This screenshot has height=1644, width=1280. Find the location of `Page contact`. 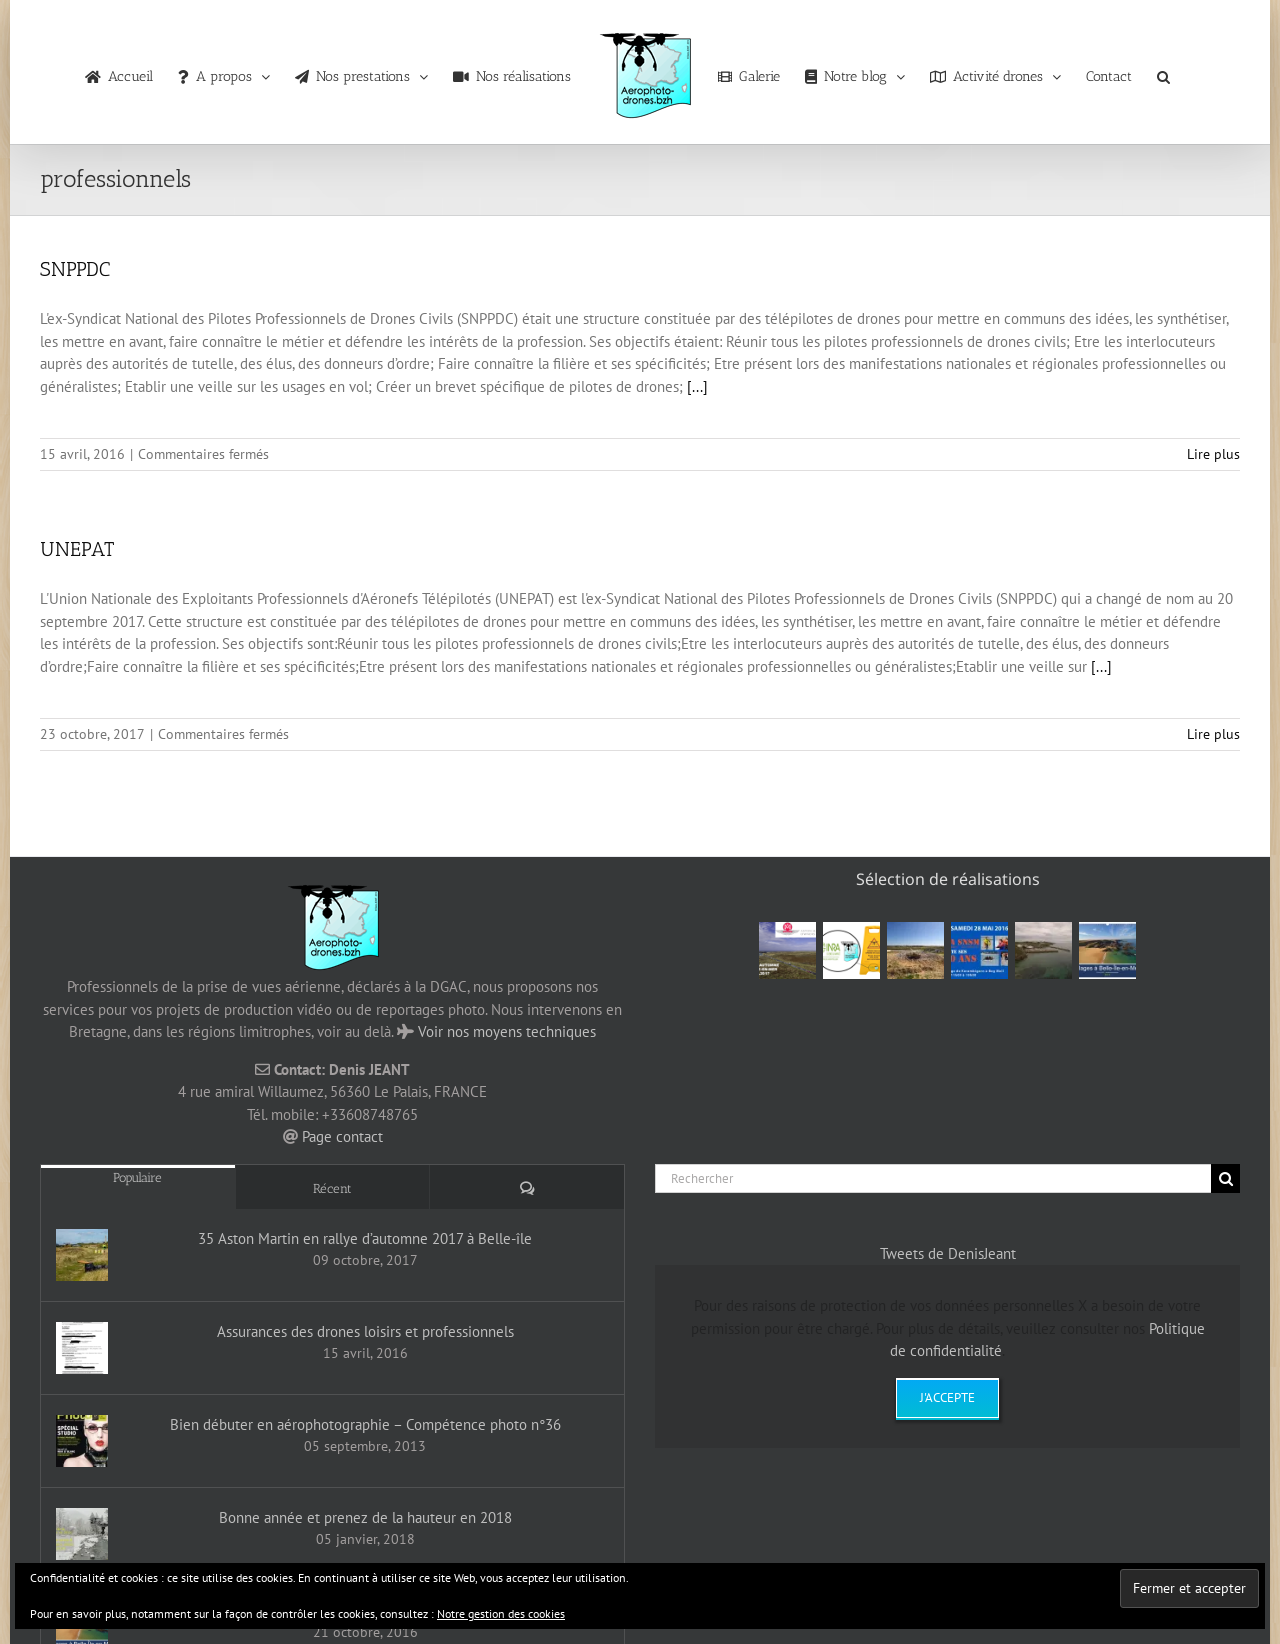

Page contact is located at coordinates (342, 1136).